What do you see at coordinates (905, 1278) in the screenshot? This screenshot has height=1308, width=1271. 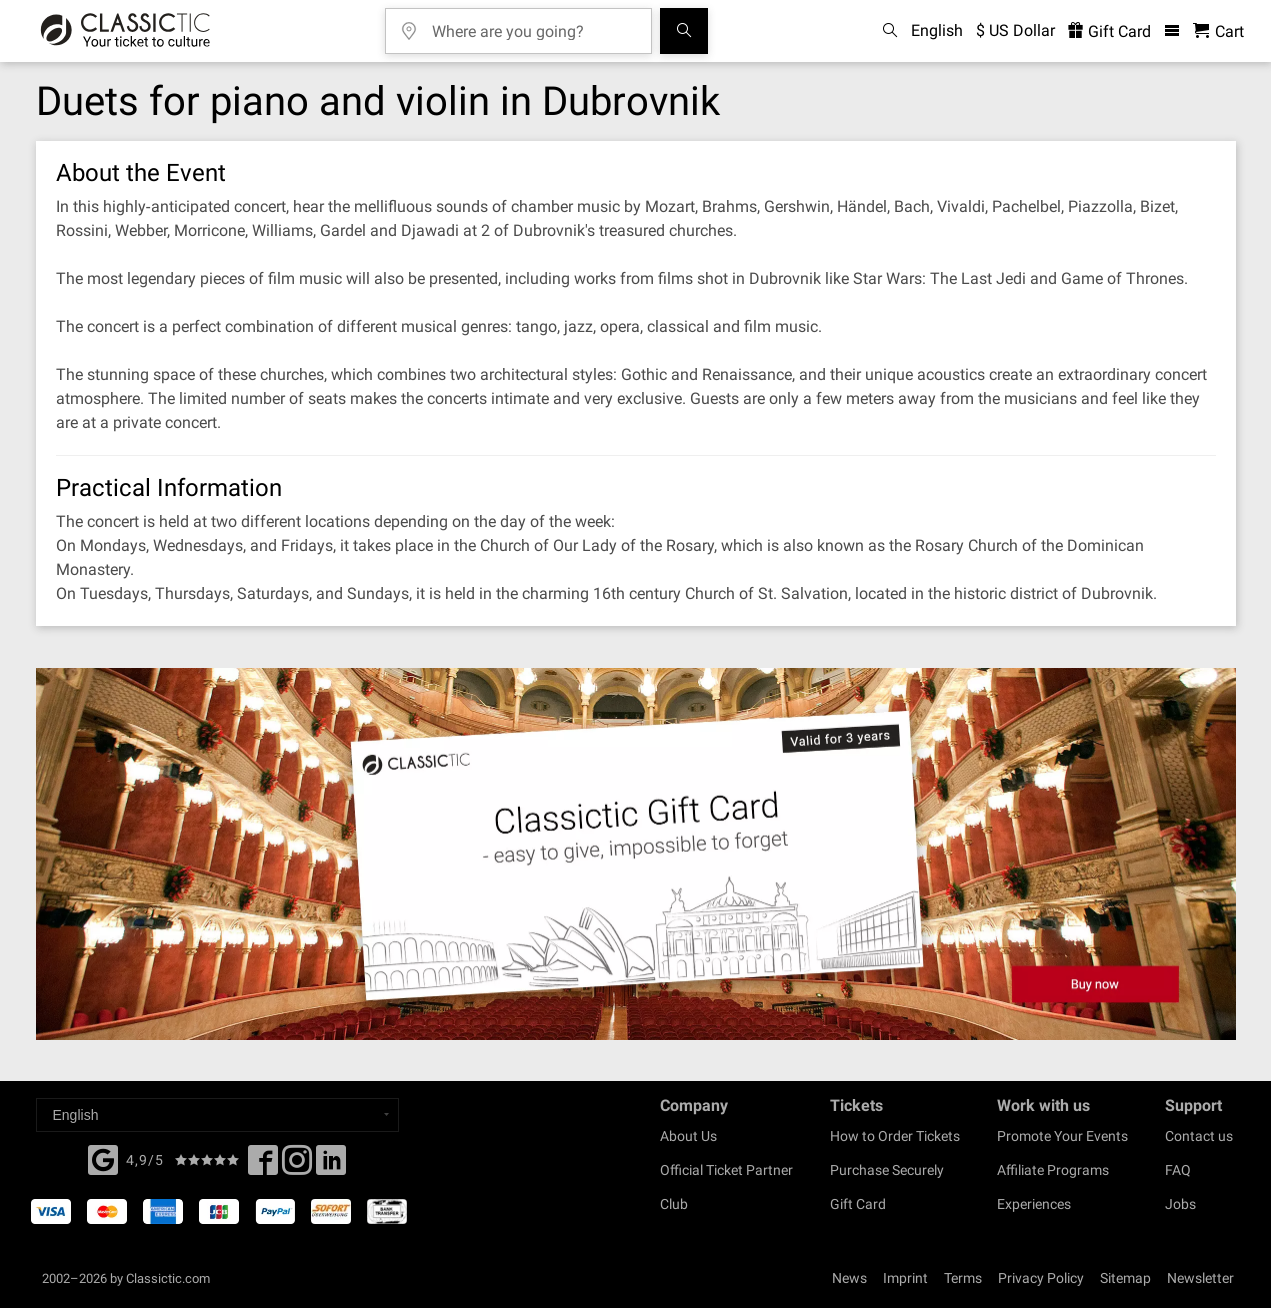 I see `Imprint` at bounding box center [905, 1278].